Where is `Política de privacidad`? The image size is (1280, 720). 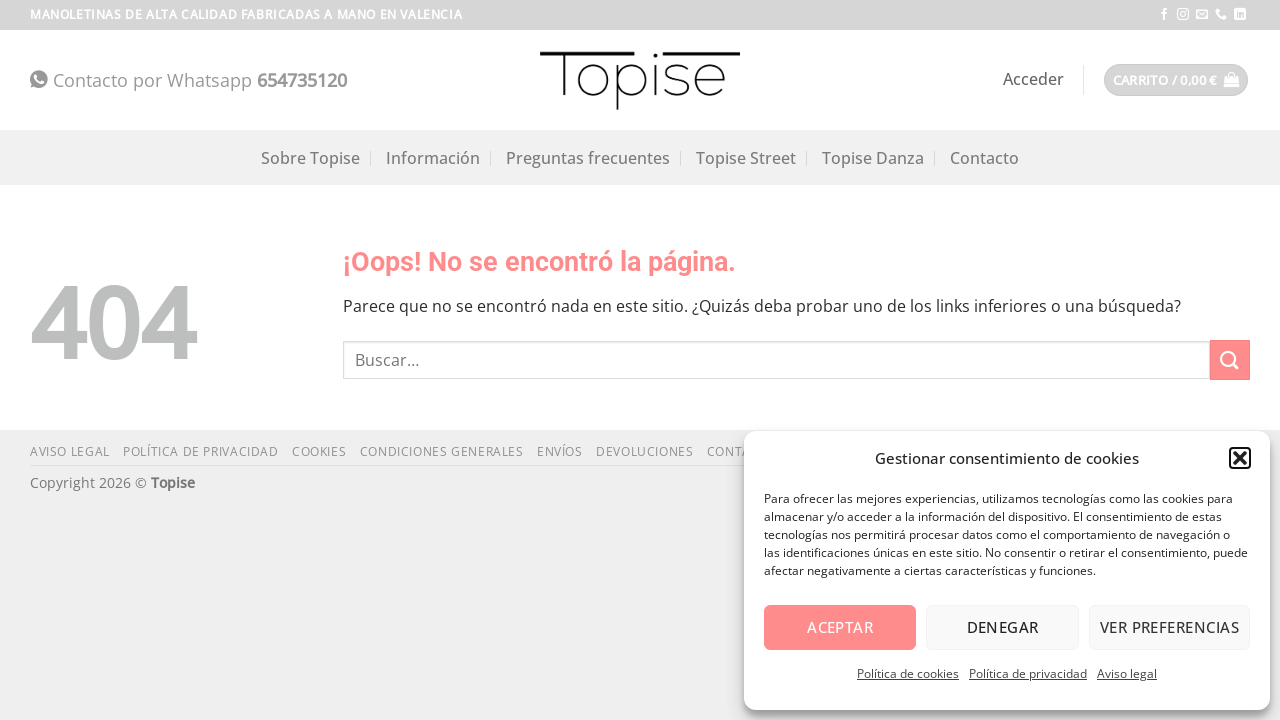
Política de privacidad is located at coordinates (1028, 673).